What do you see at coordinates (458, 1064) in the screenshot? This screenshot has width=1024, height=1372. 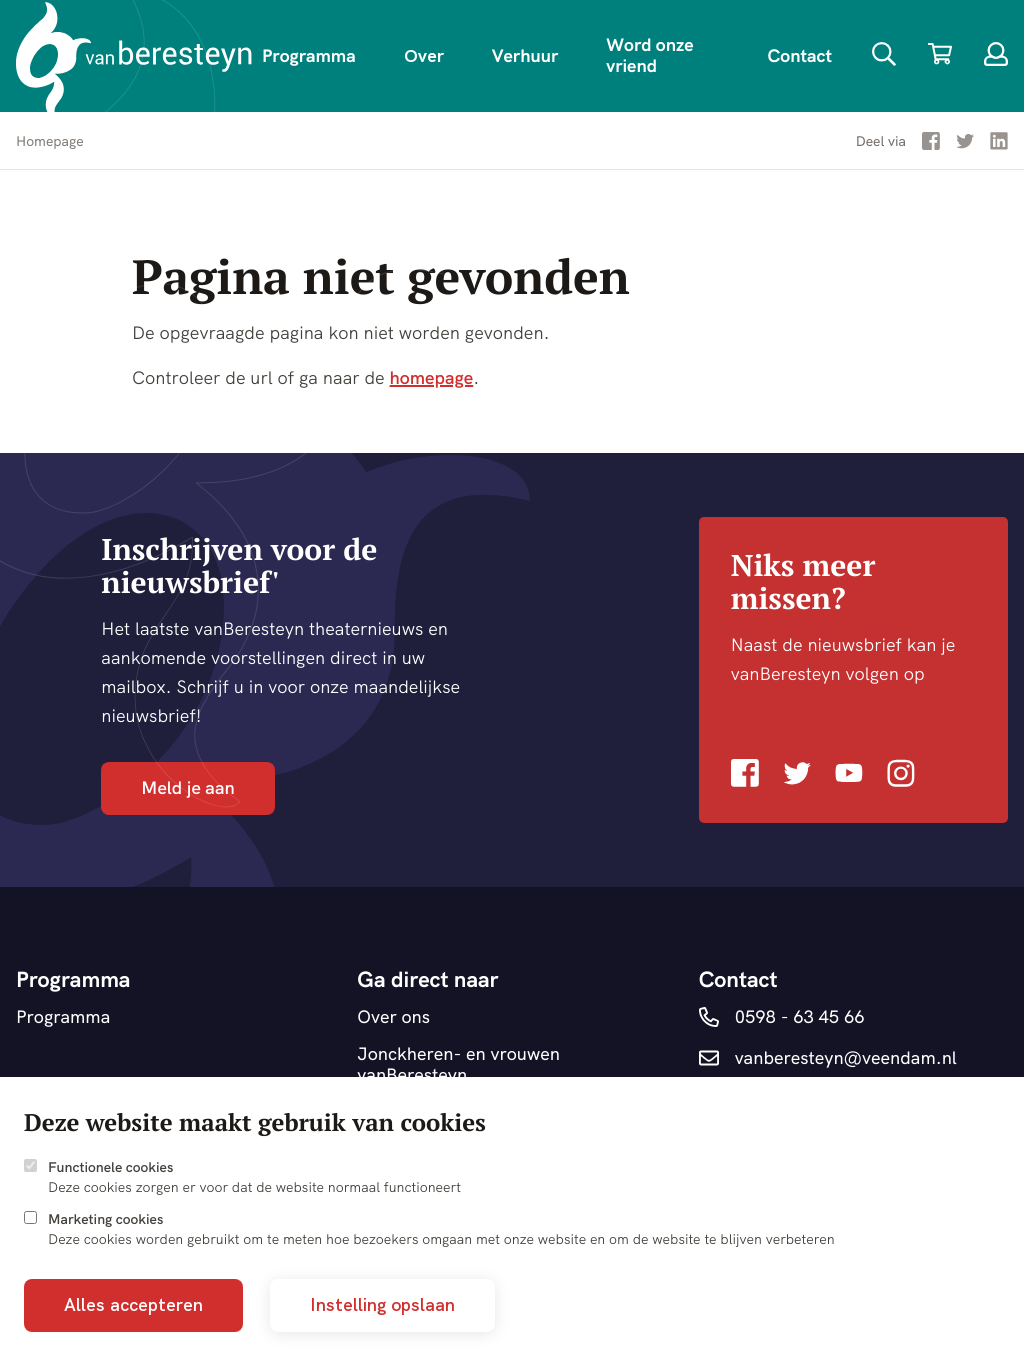 I see `Jonckheren- en vrouwen vanBeresteyn` at bounding box center [458, 1064].